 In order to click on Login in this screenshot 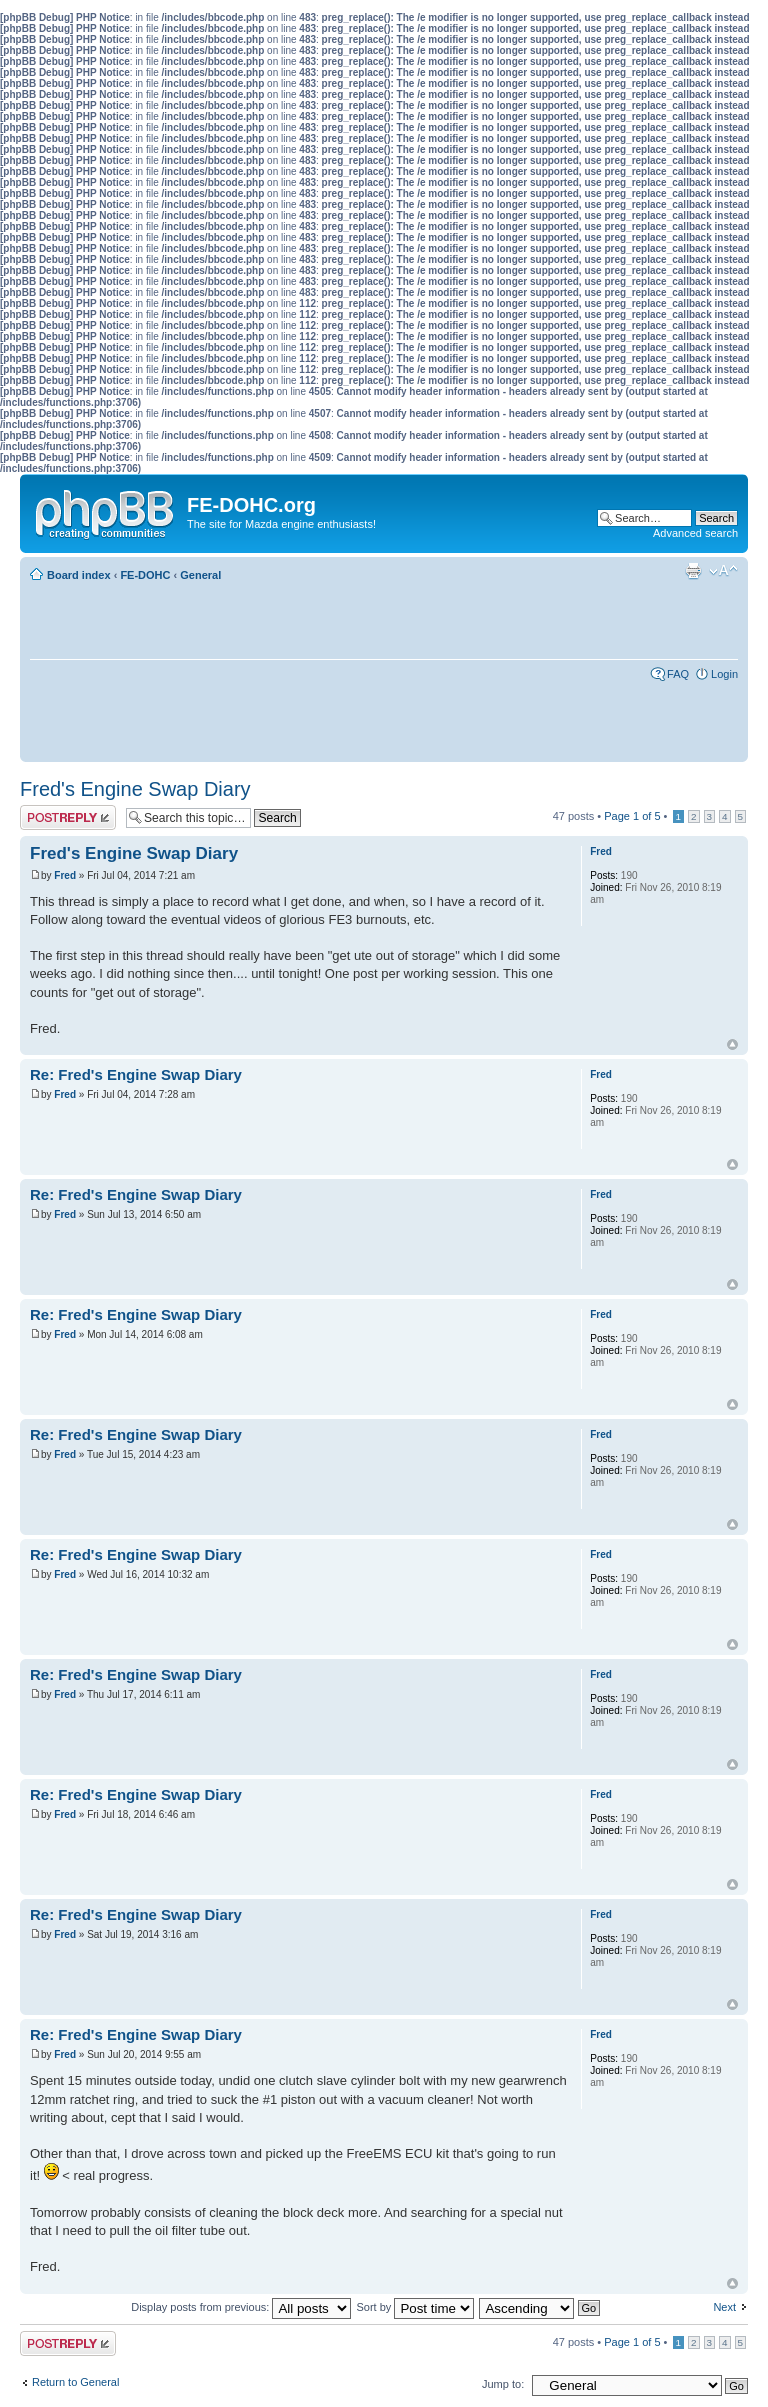, I will do `click(724, 674)`.